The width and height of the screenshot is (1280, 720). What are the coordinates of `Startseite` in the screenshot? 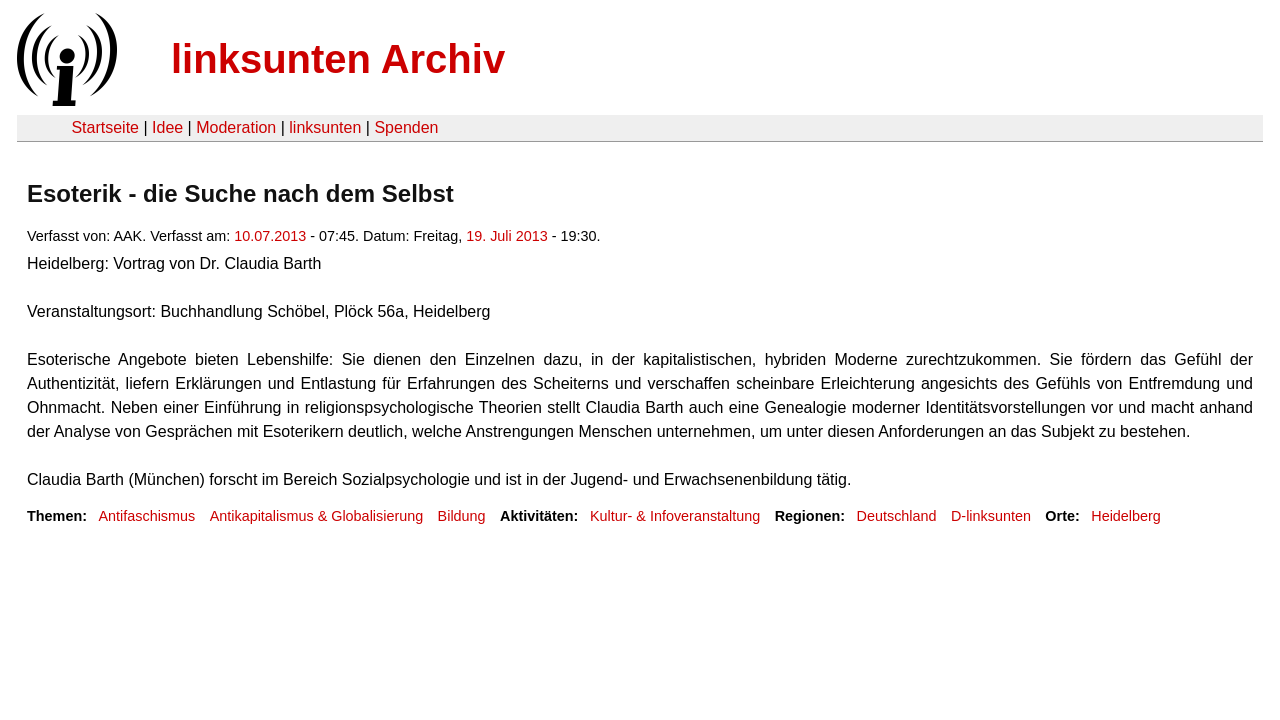 It's located at (105, 127).